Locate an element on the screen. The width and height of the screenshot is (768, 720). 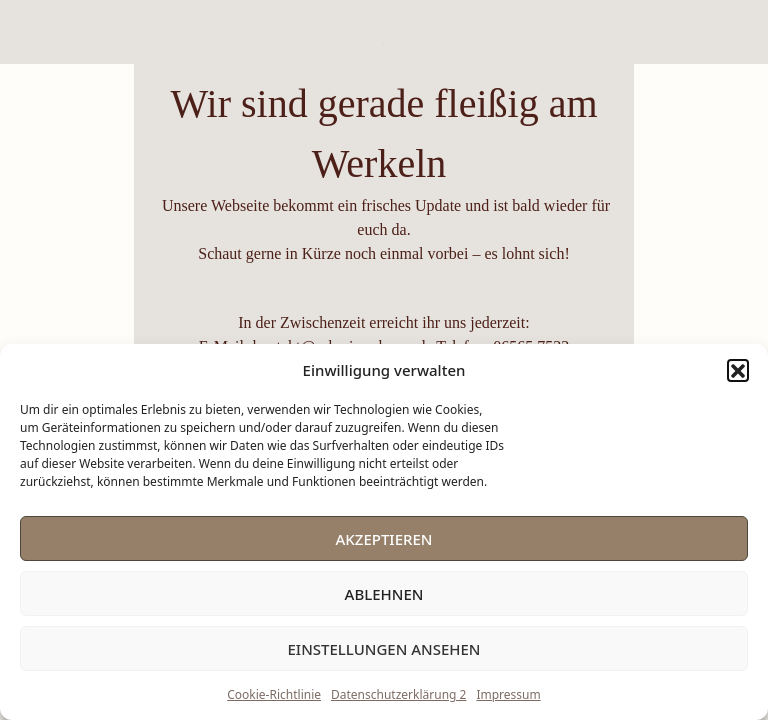
Cookie-Richtlinie is located at coordinates (274, 694).